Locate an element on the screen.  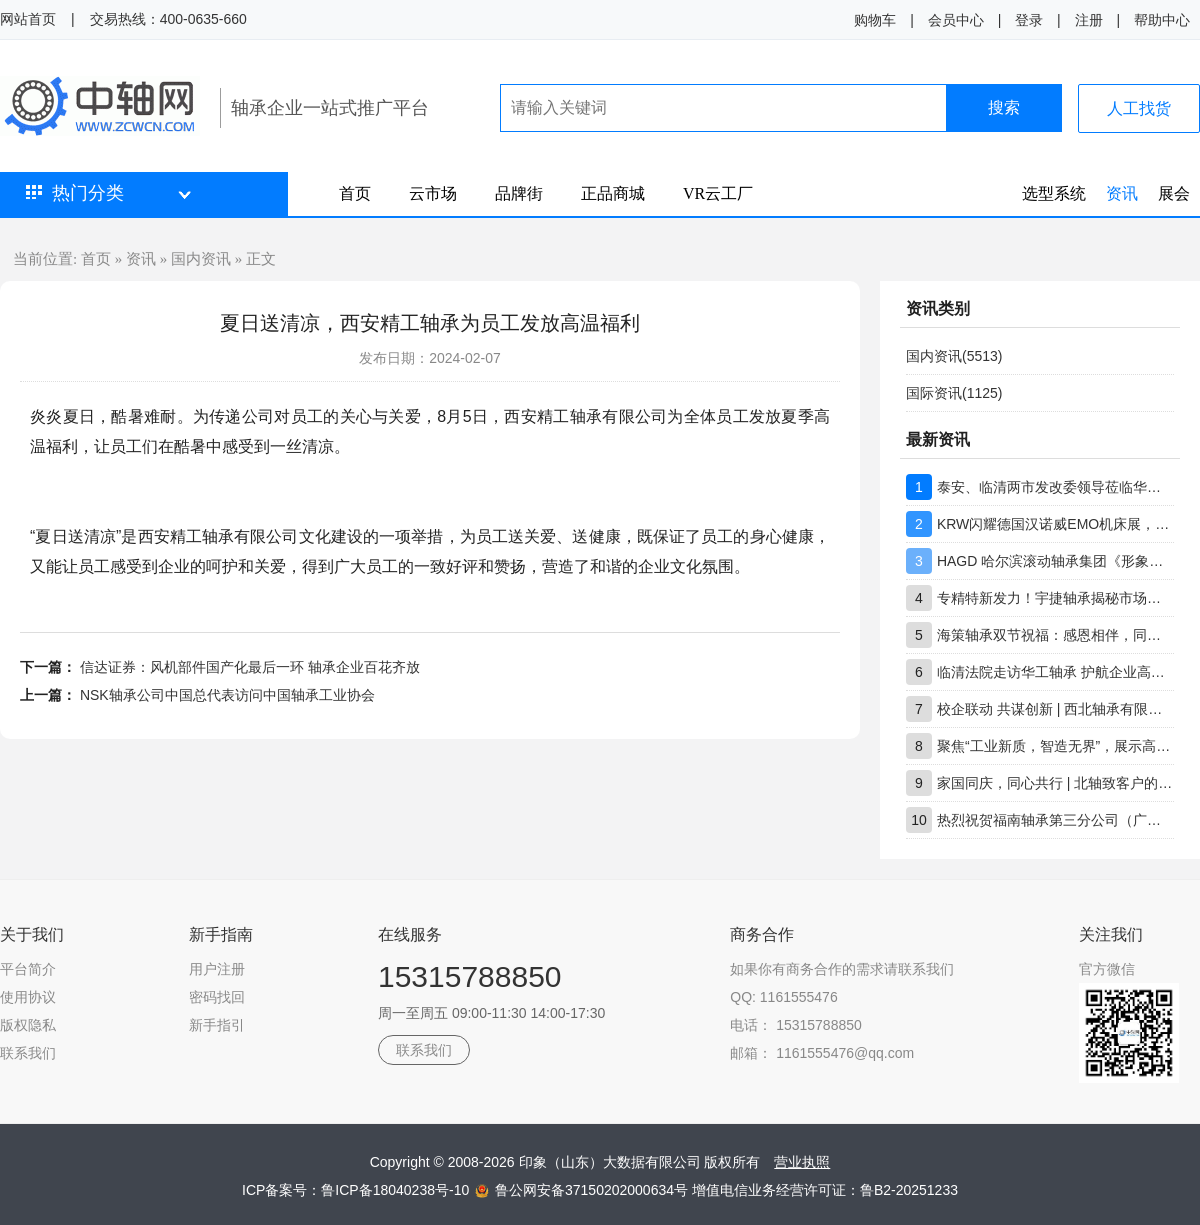
展会 is located at coordinates (1174, 193).